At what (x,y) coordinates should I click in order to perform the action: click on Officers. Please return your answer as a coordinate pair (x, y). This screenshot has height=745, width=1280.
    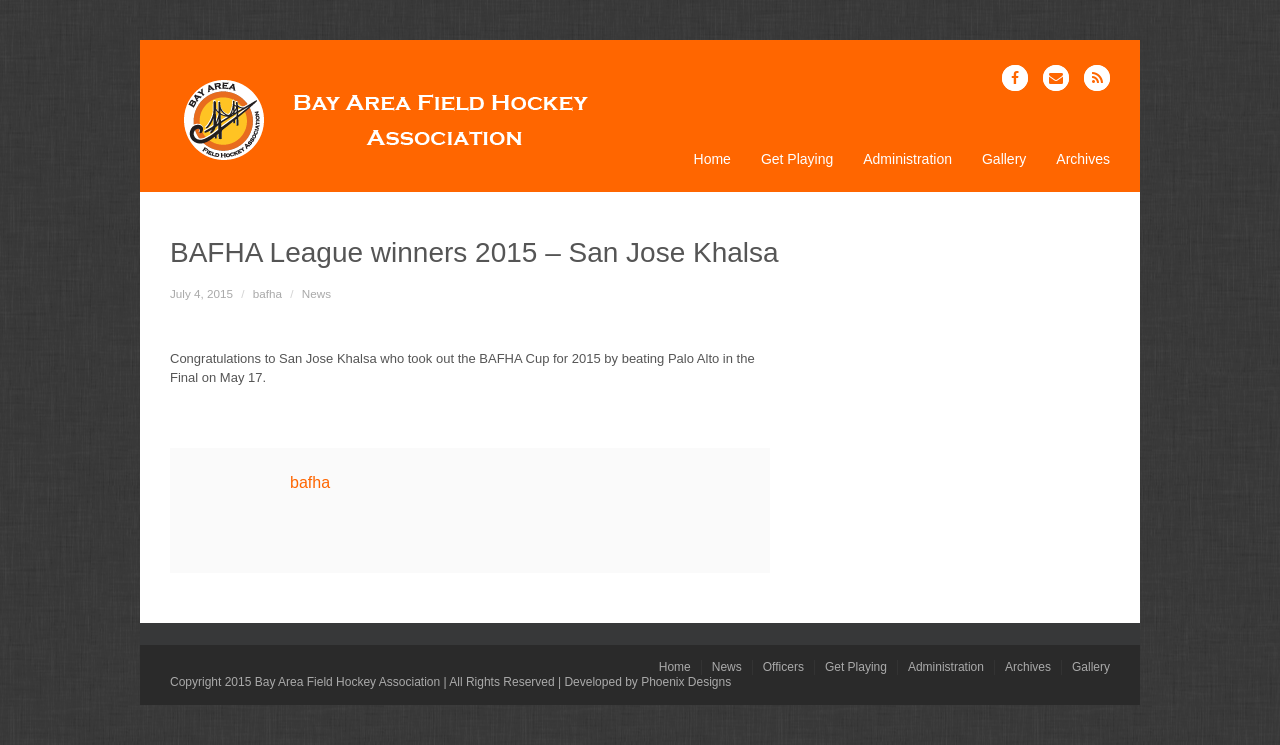
    Looking at the image, I should click on (783, 667).